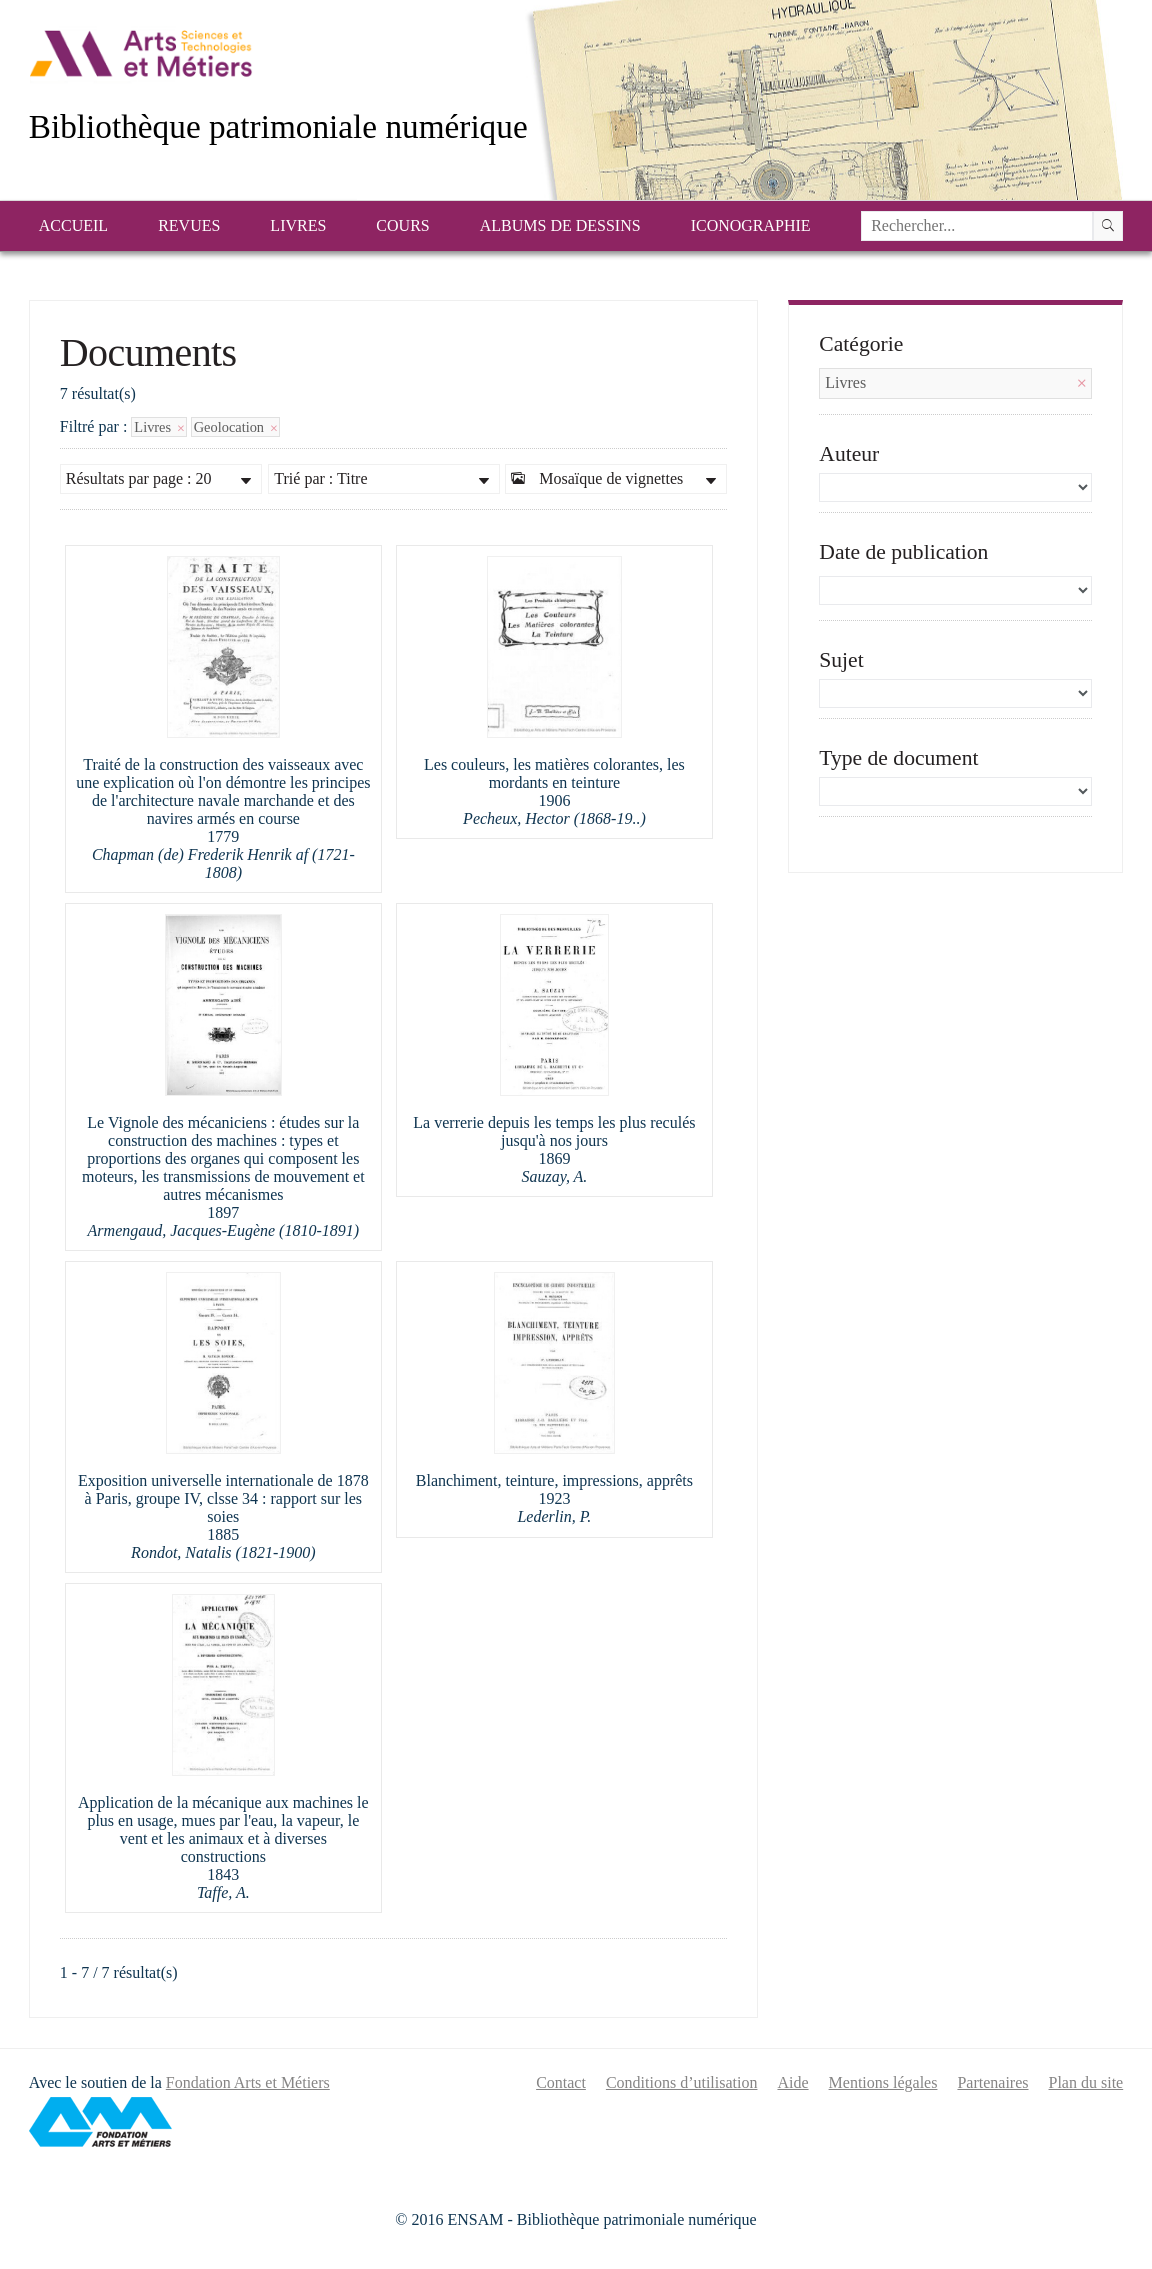 The image size is (1152, 2269). Describe the element at coordinates (751, 225) in the screenshot. I see `Iconographie` at that location.